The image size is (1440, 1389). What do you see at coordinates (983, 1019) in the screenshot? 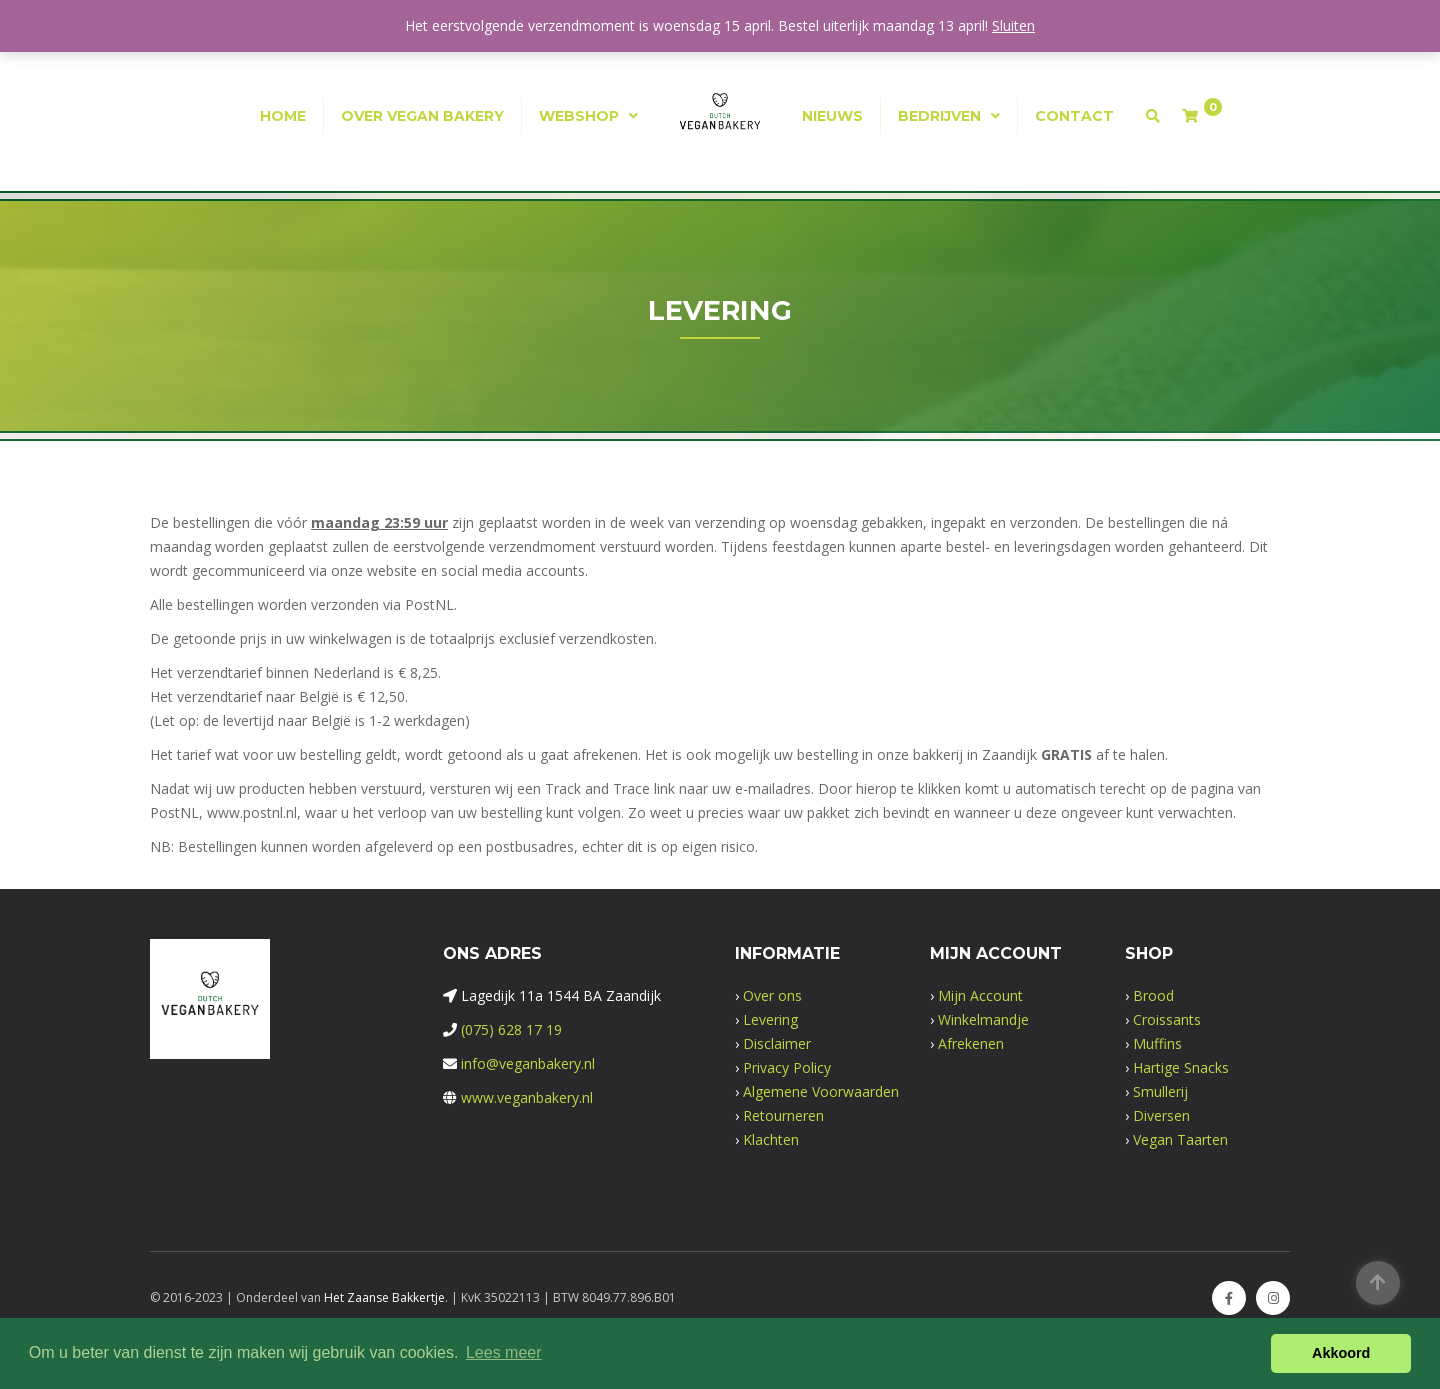
I see `Winkelmandje` at bounding box center [983, 1019].